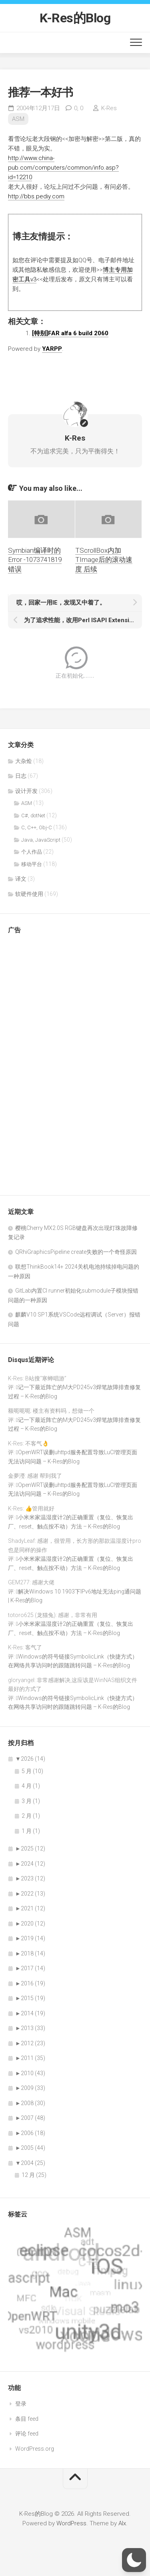  What do you see at coordinates (20, 2403) in the screenshot?
I see `登录` at bounding box center [20, 2403].